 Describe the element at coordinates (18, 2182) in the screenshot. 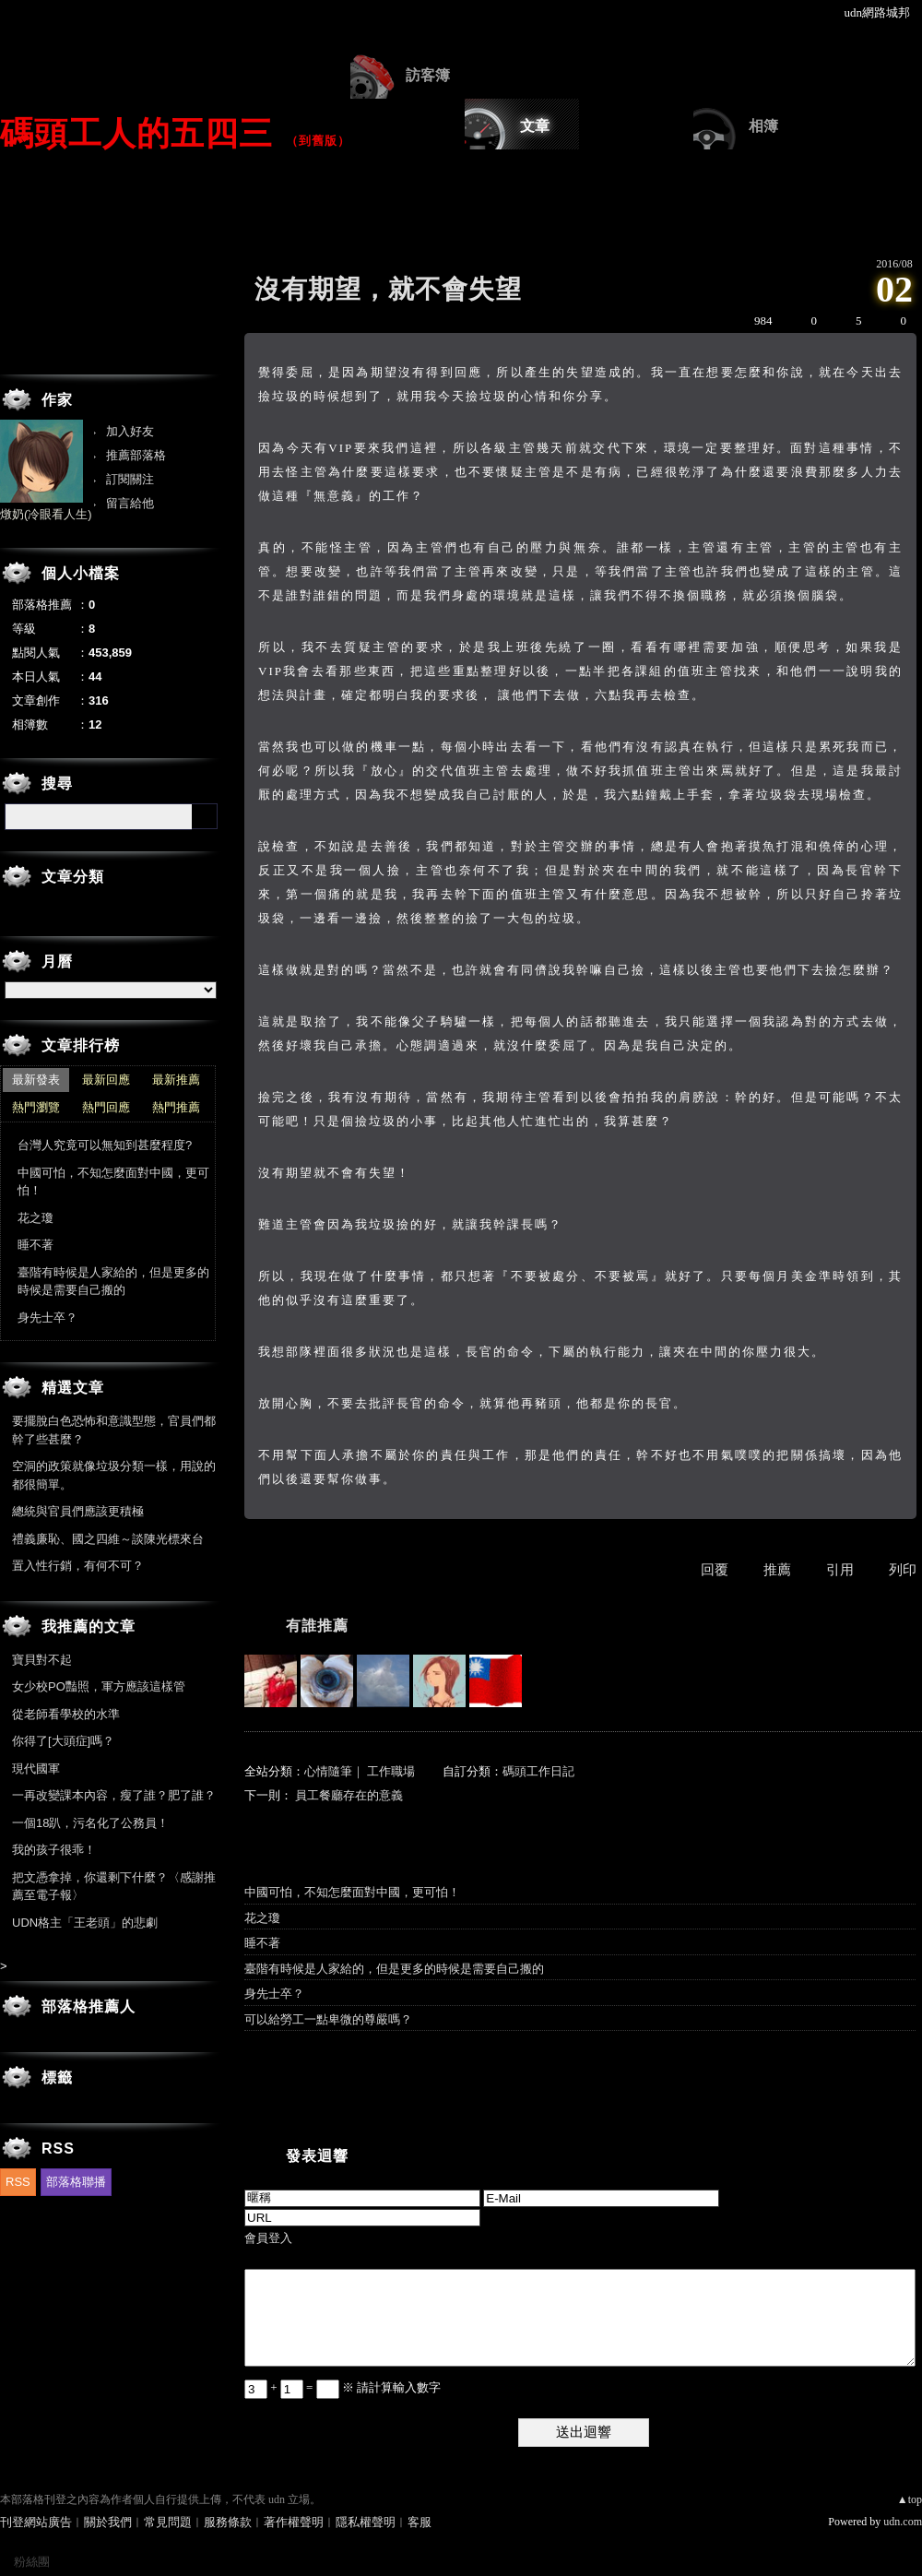

I see `RSS` at that location.